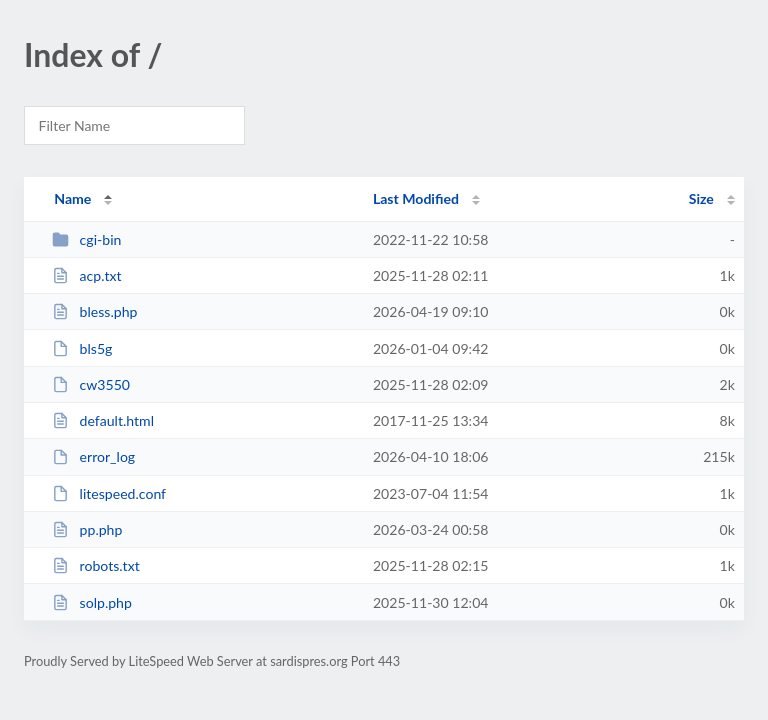 This screenshot has height=720, width=768. Describe the element at coordinates (87, 529) in the screenshot. I see `pp.php` at that location.